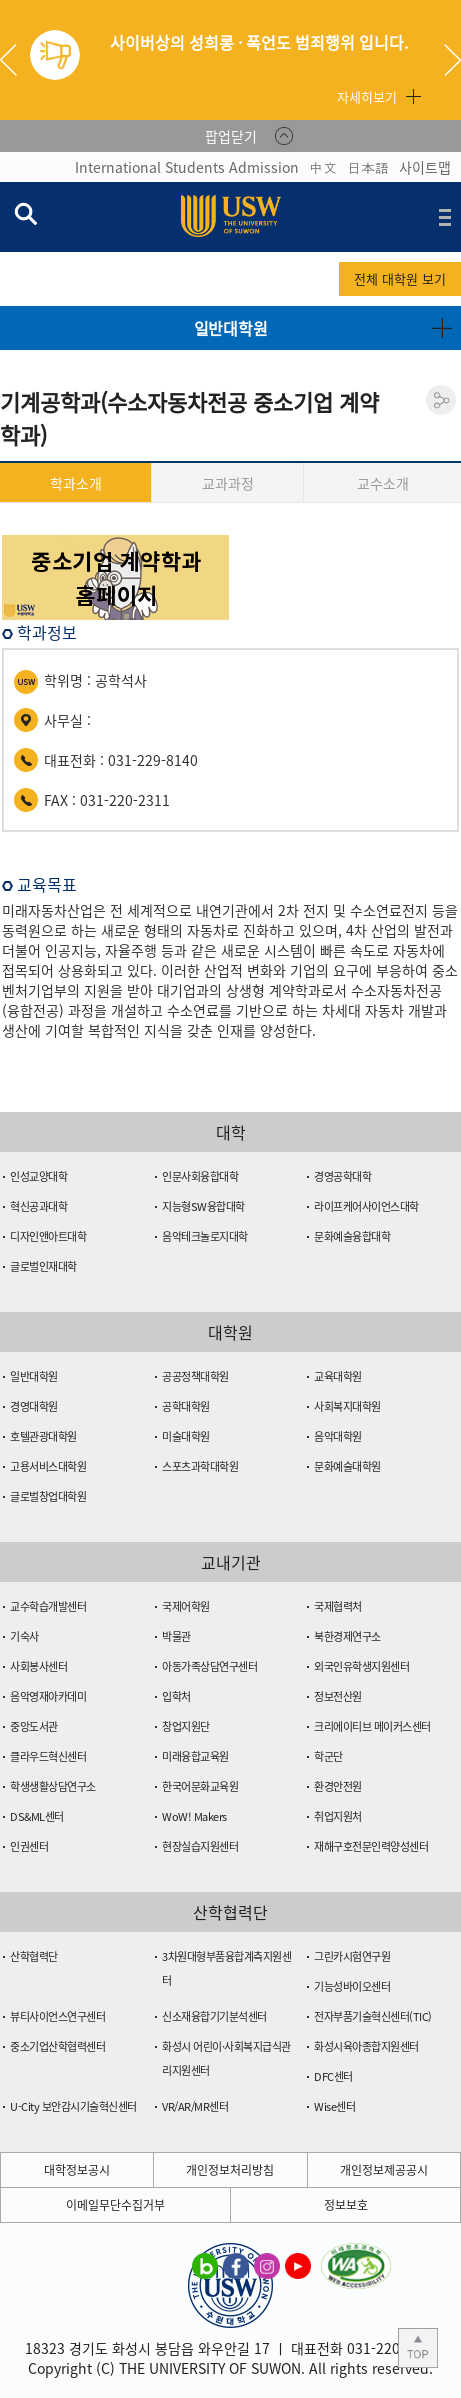 This screenshot has height=2398, width=461. Describe the element at coordinates (38, 1176) in the screenshot. I see `인성교양대학` at that location.